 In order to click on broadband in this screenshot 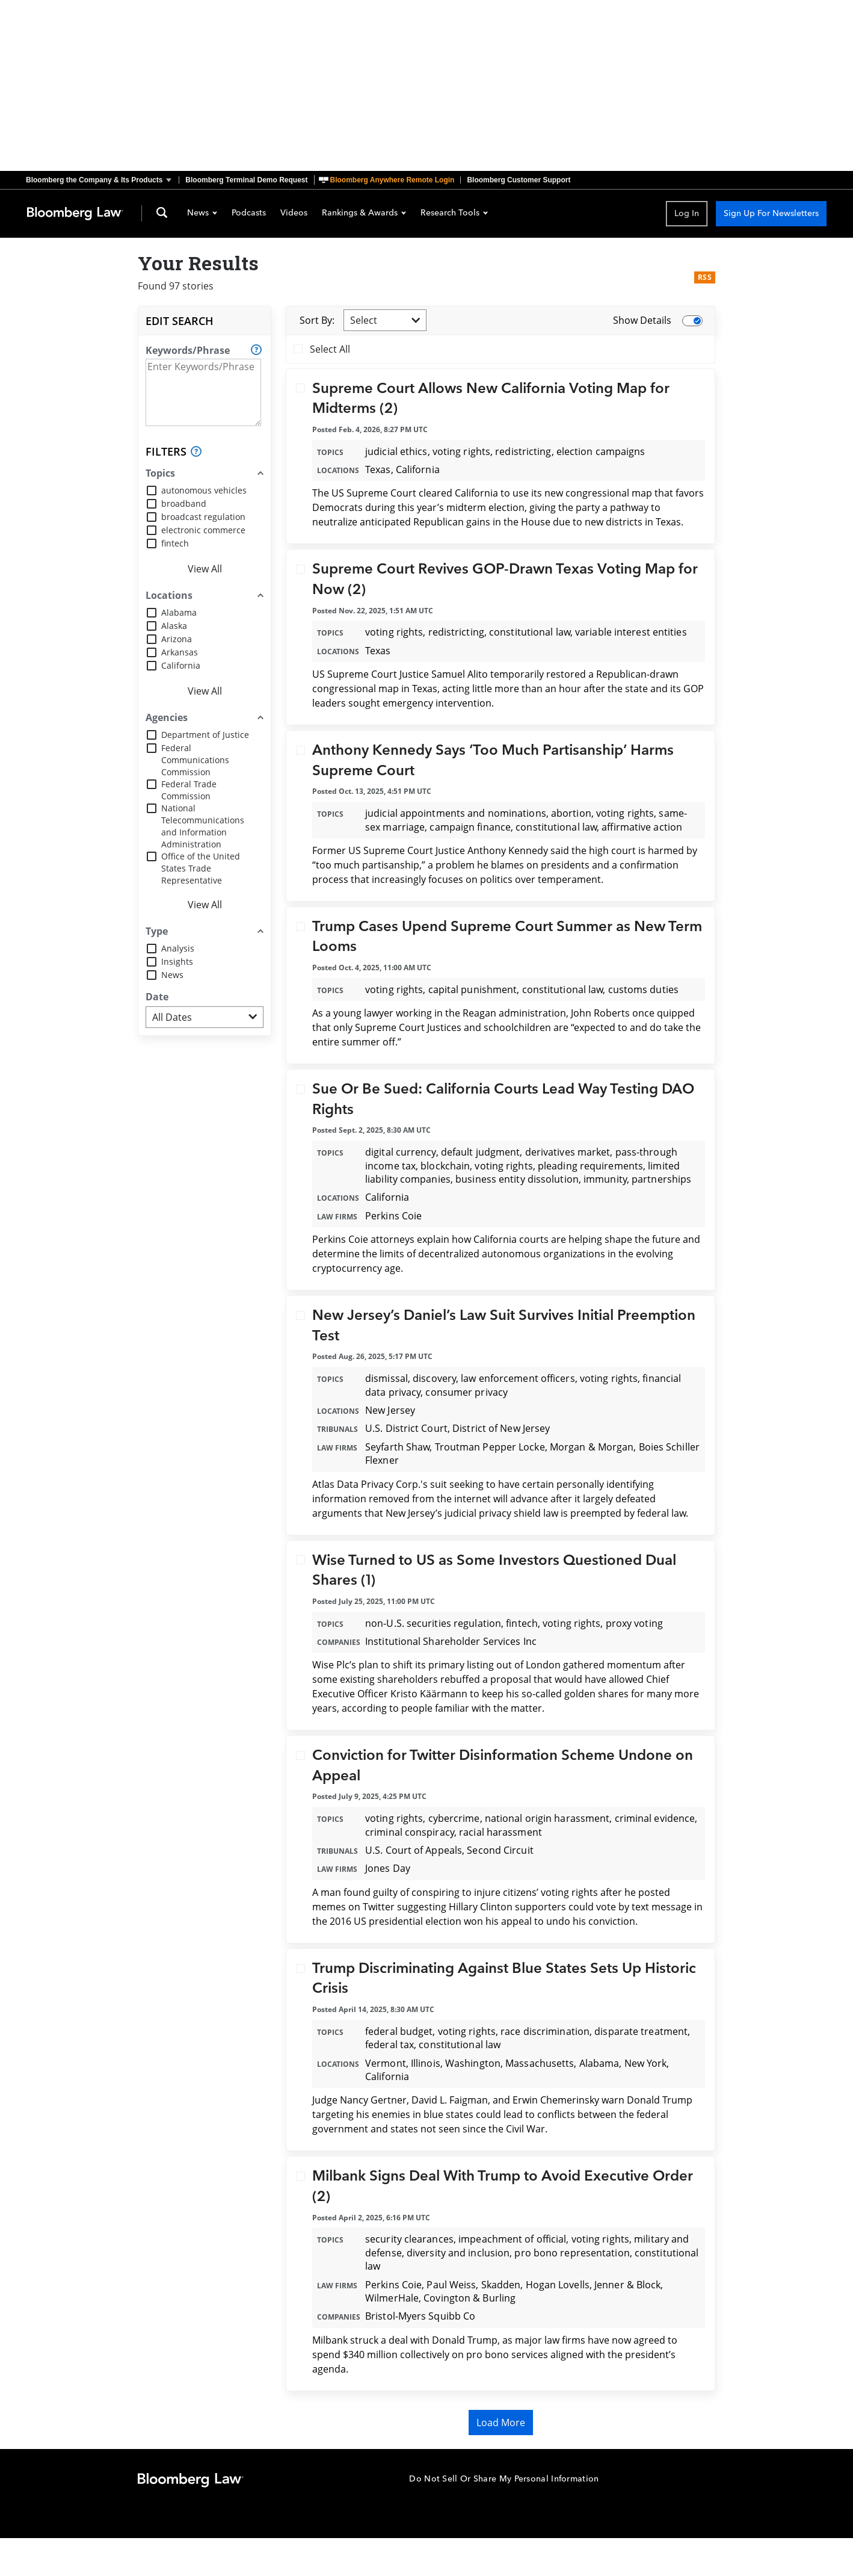, I will do `click(183, 503)`.